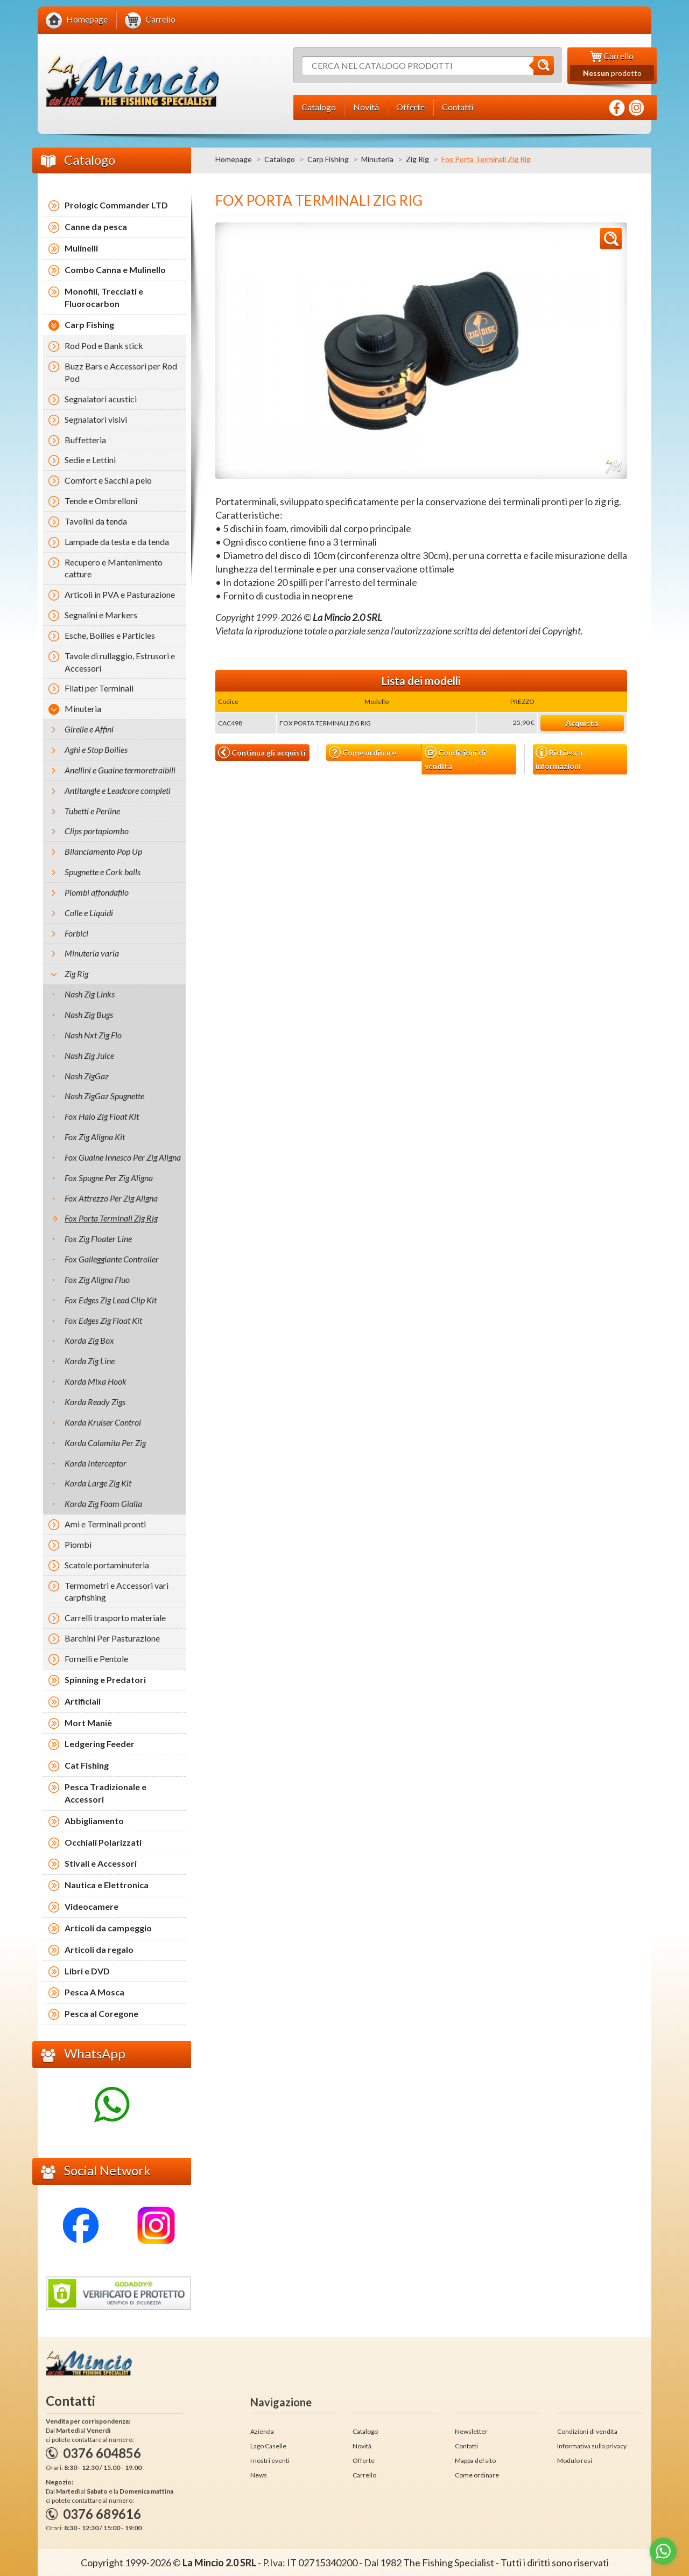 This screenshot has width=689, height=2576. What do you see at coordinates (466, 2446) in the screenshot?
I see `Contatti` at bounding box center [466, 2446].